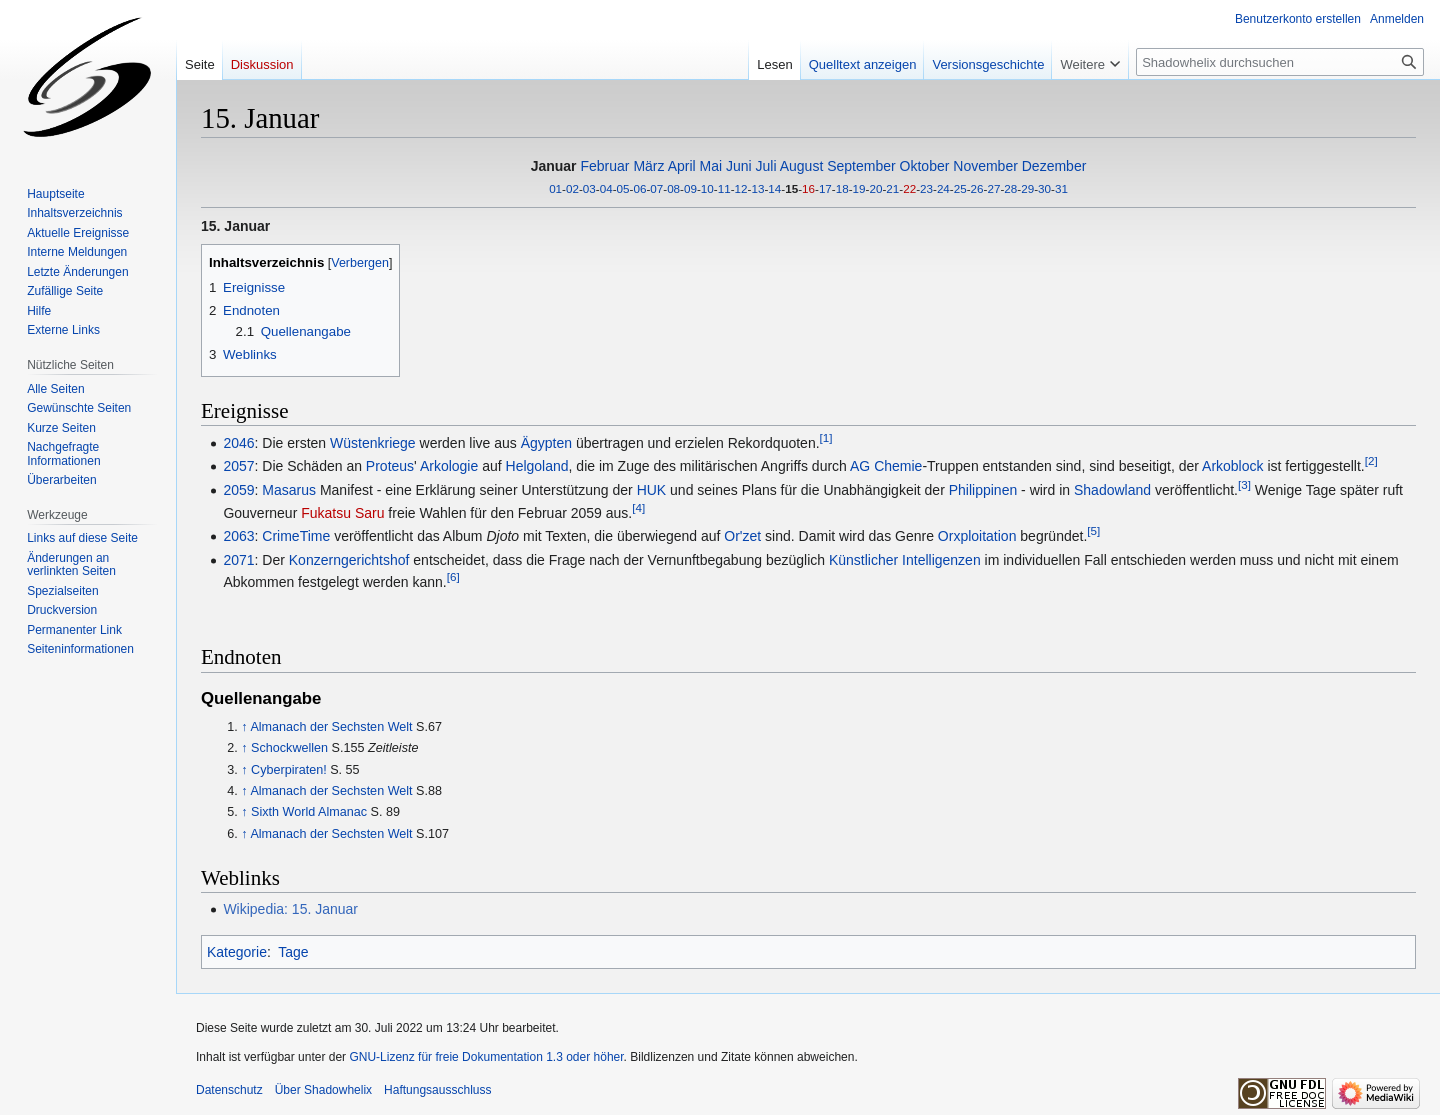  Describe the element at coordinates (453, 577) in the screenshot. I see `[6]` at that location.